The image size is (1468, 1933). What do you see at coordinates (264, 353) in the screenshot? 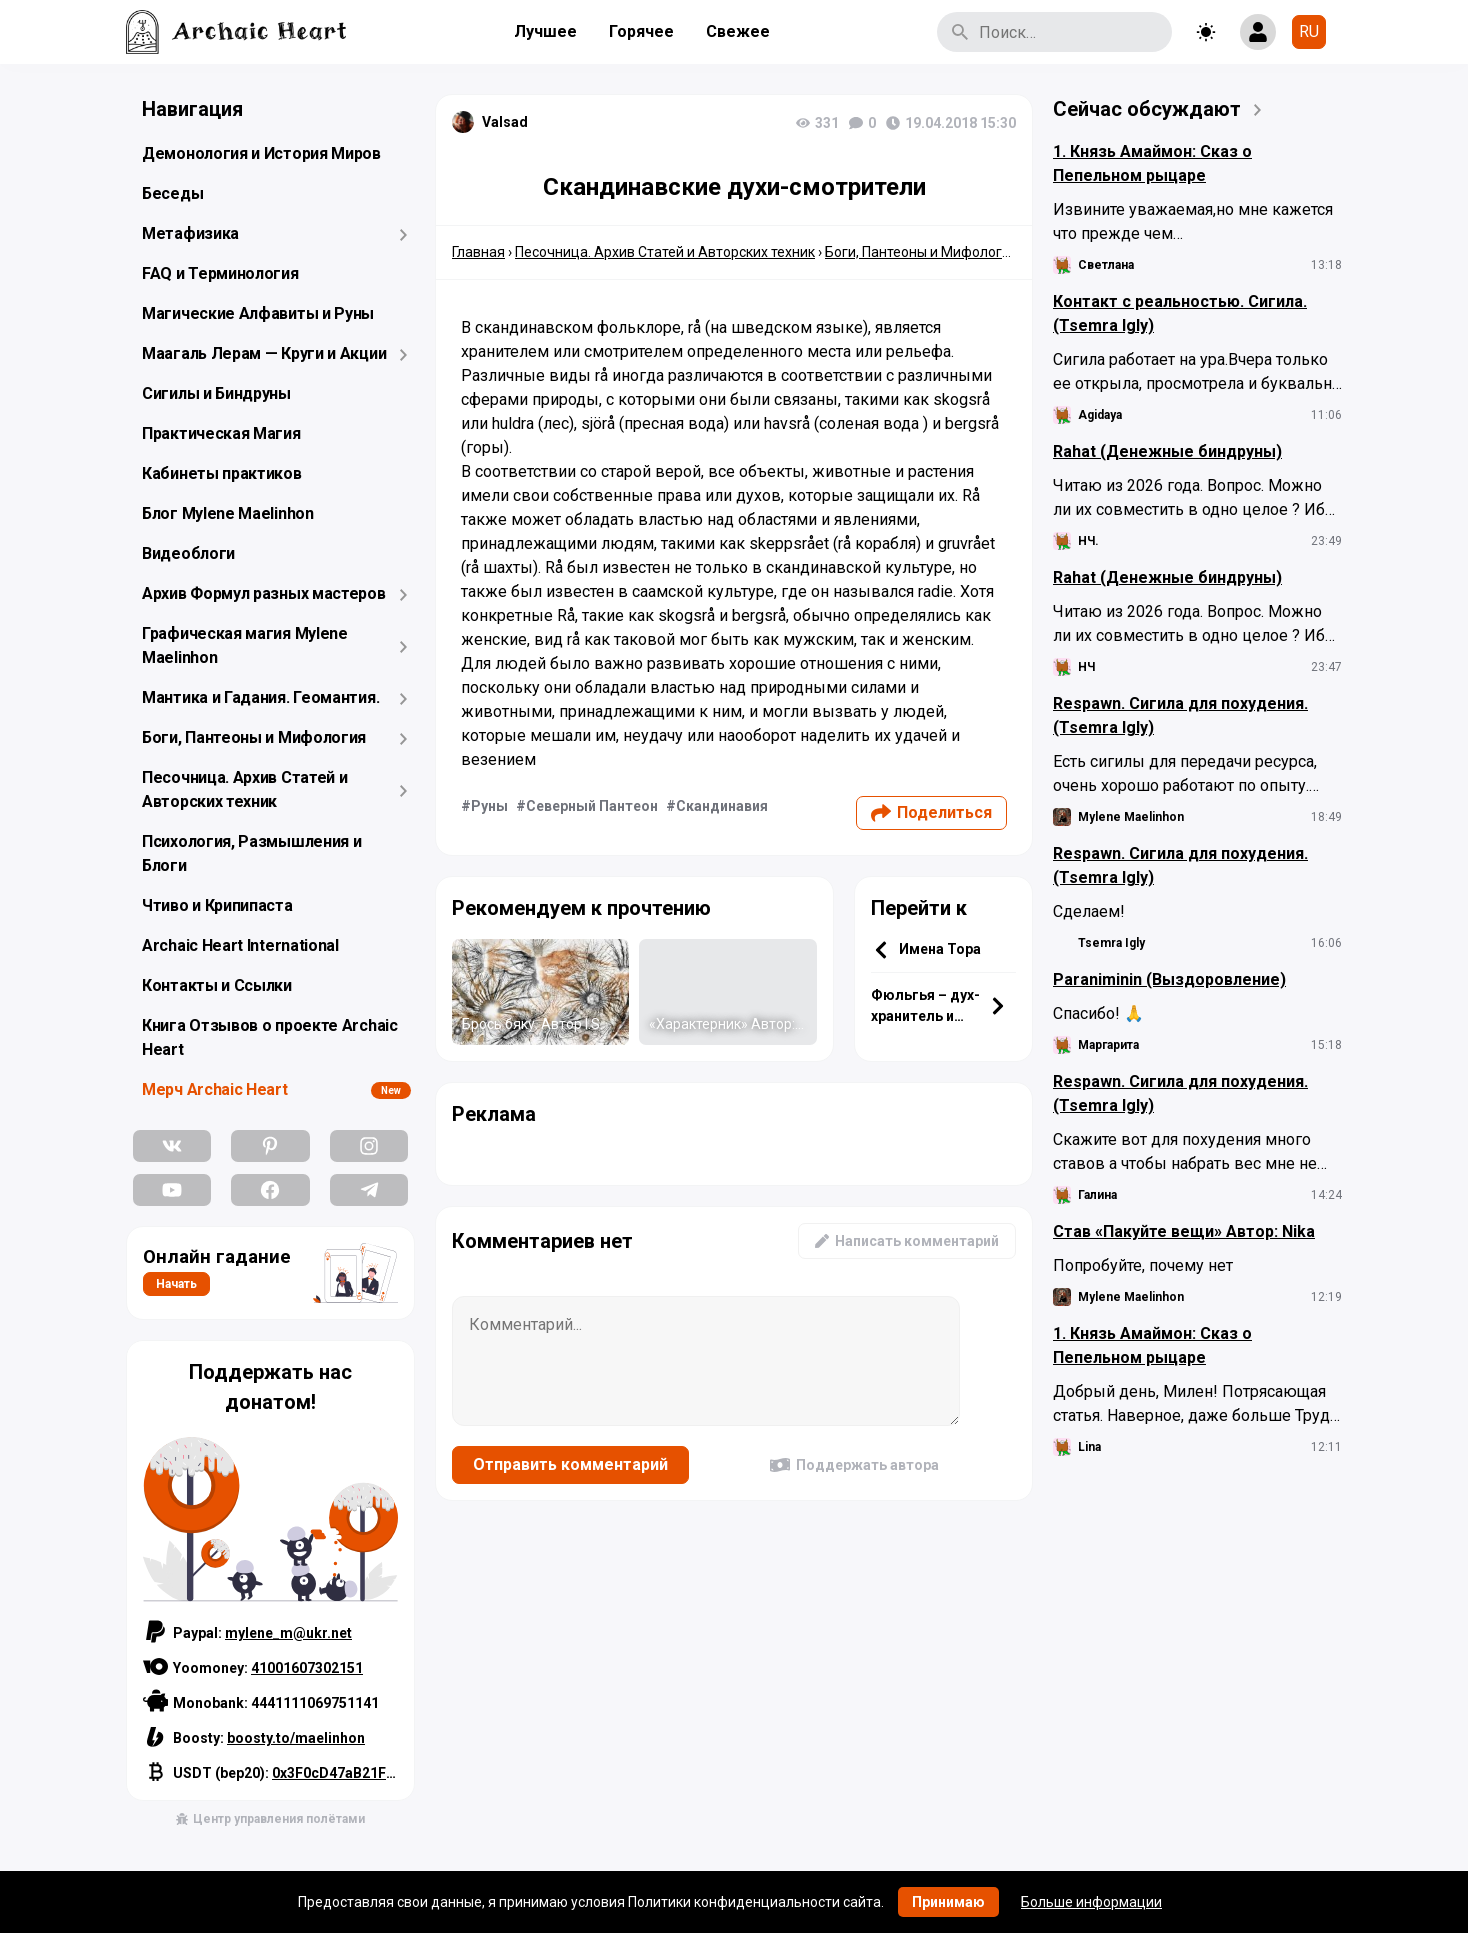
I see `Маагаль Лерам — Круги и Акции` at bounding box center [264, 353].